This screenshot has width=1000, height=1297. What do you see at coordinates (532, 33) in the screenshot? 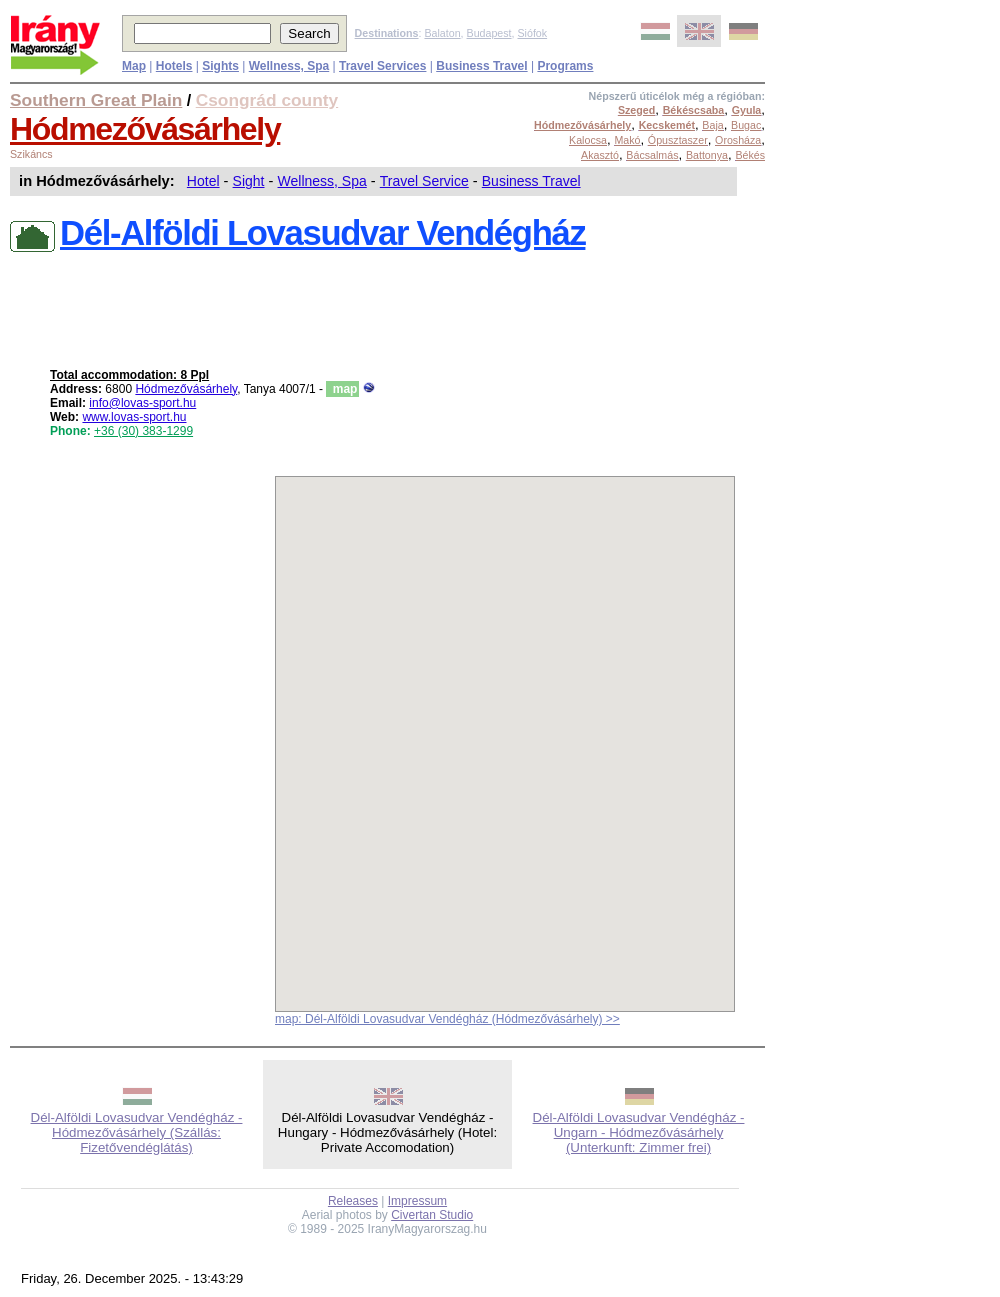
I see `Siófok` at bounding box center [532, 33].